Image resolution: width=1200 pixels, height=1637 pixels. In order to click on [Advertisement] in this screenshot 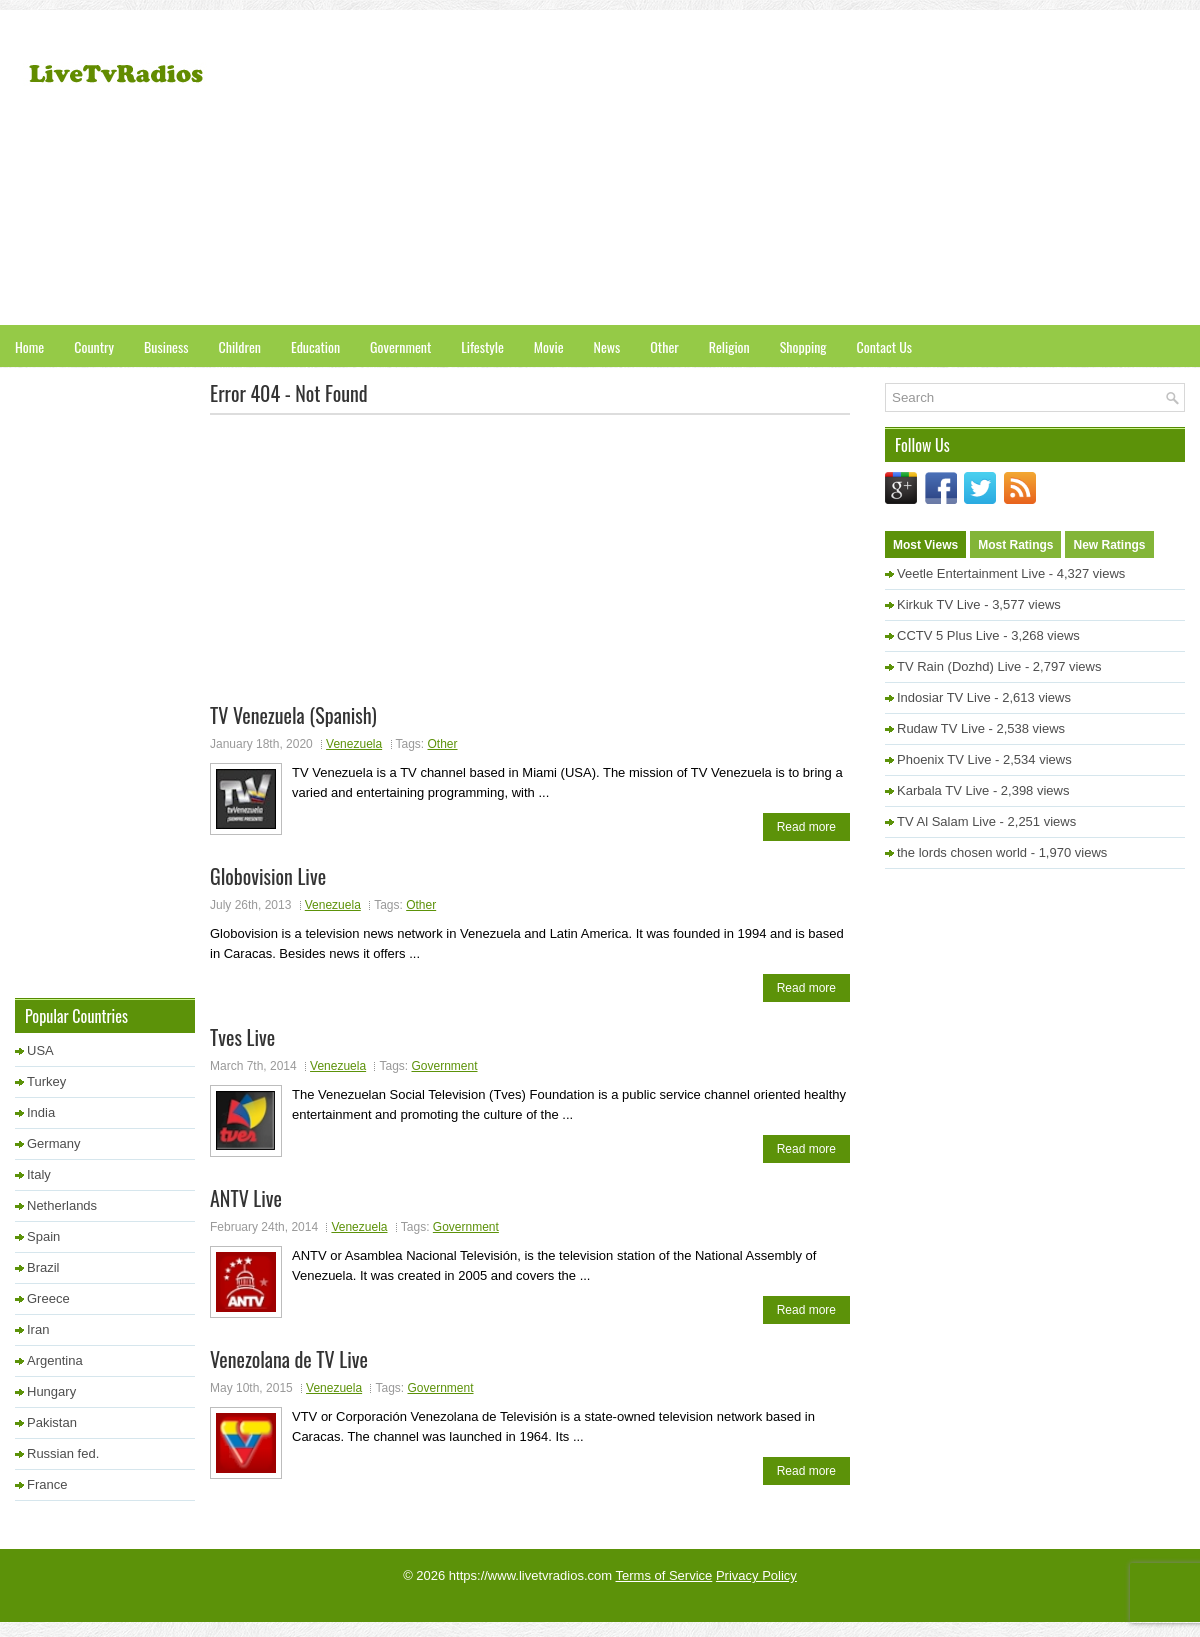, I will do `click(901, 170)`.